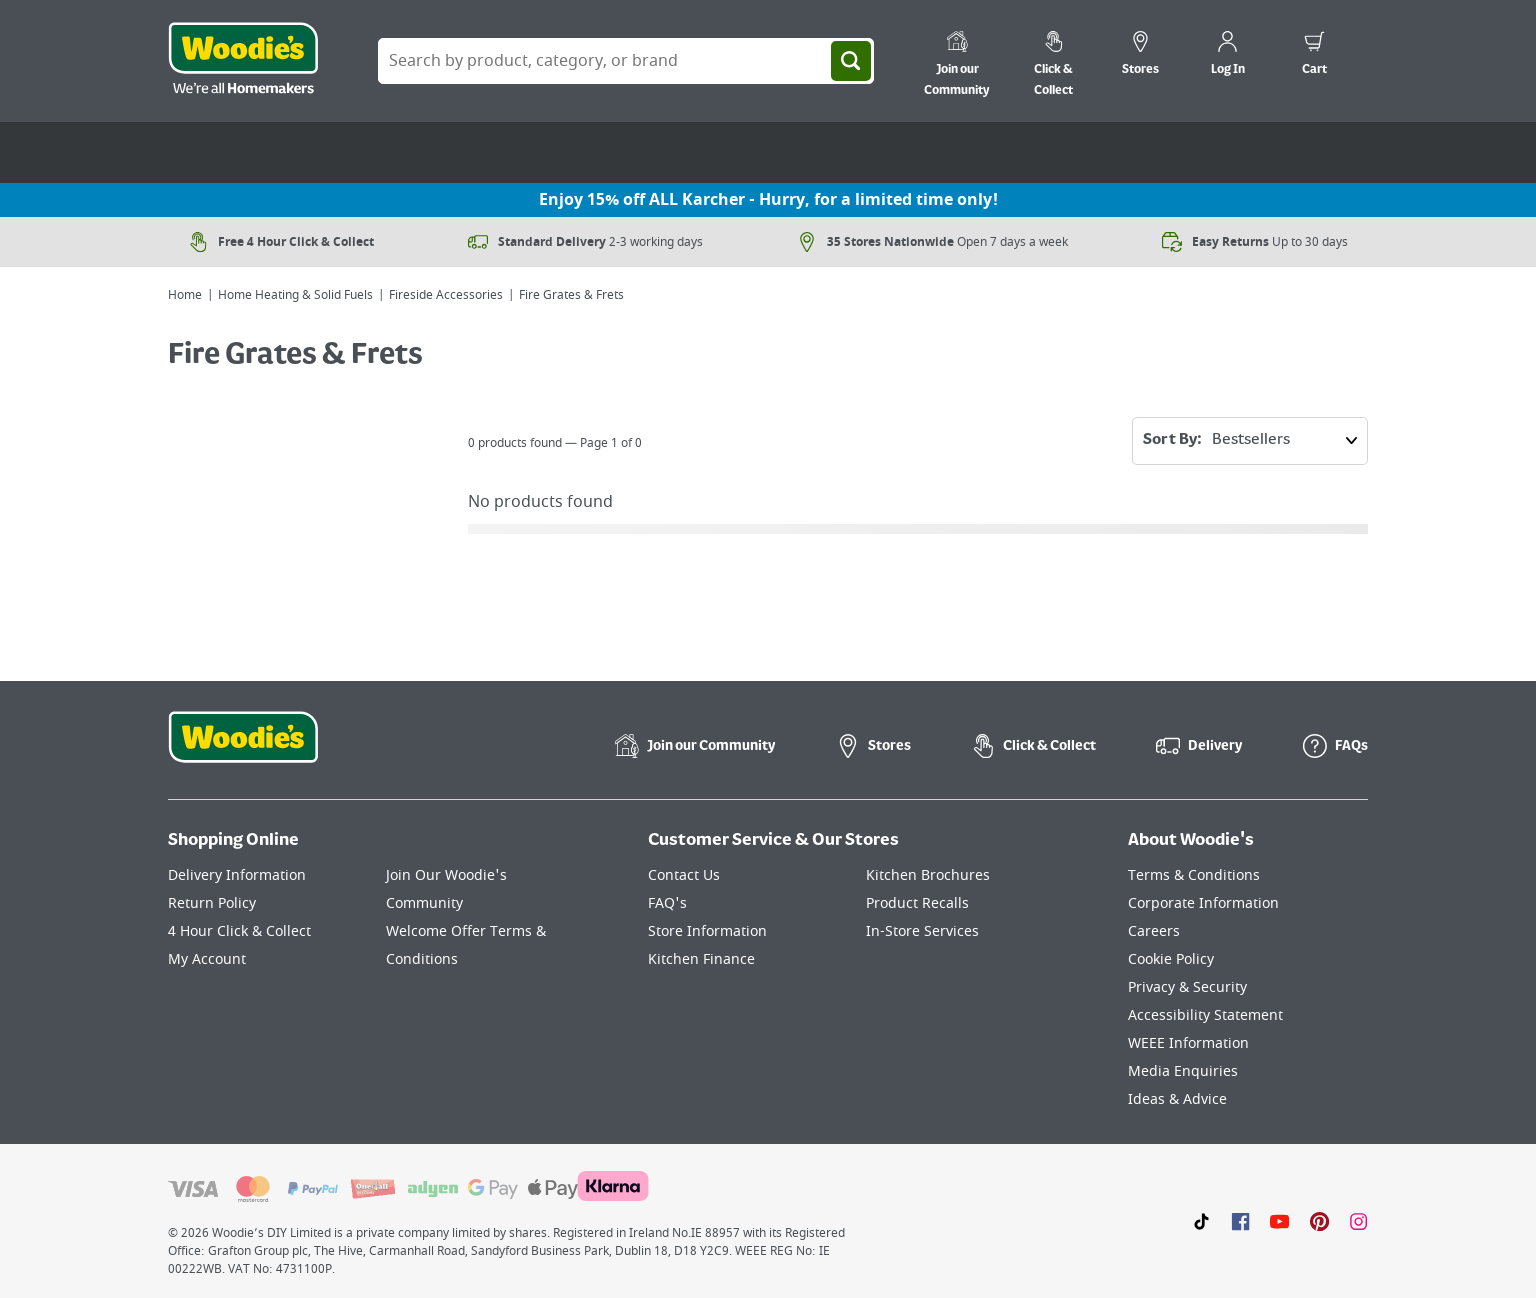 The height and width of the screenshot is (1298, 1536). I want to click on Kitchen Brochures [Click here to visit our Kitchen Brochures page], so click(928, 875).